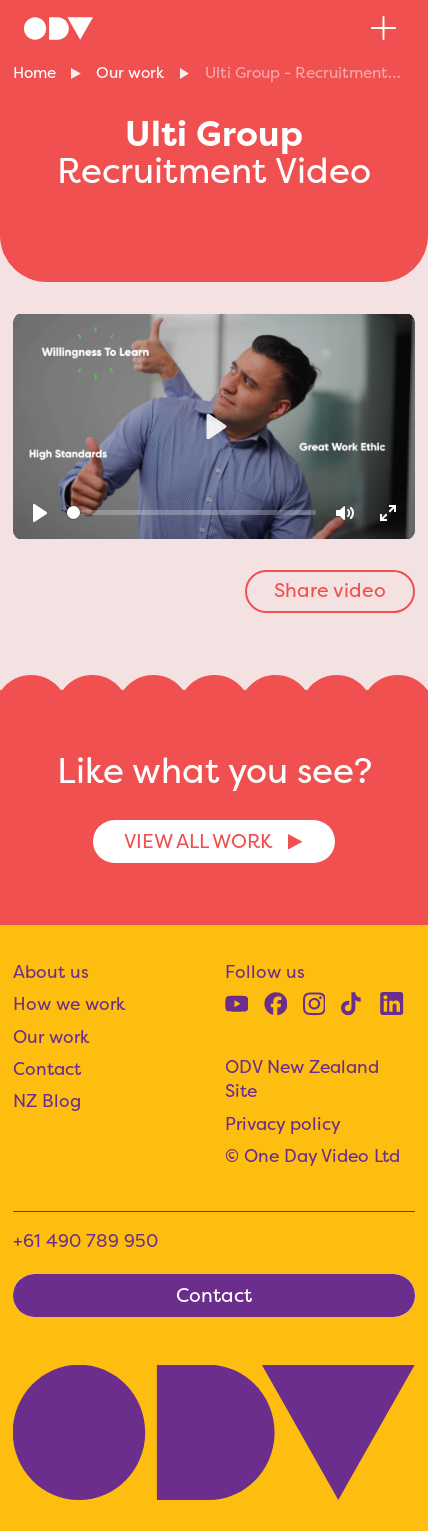  I want to click on Contact, so click(47, 1069).